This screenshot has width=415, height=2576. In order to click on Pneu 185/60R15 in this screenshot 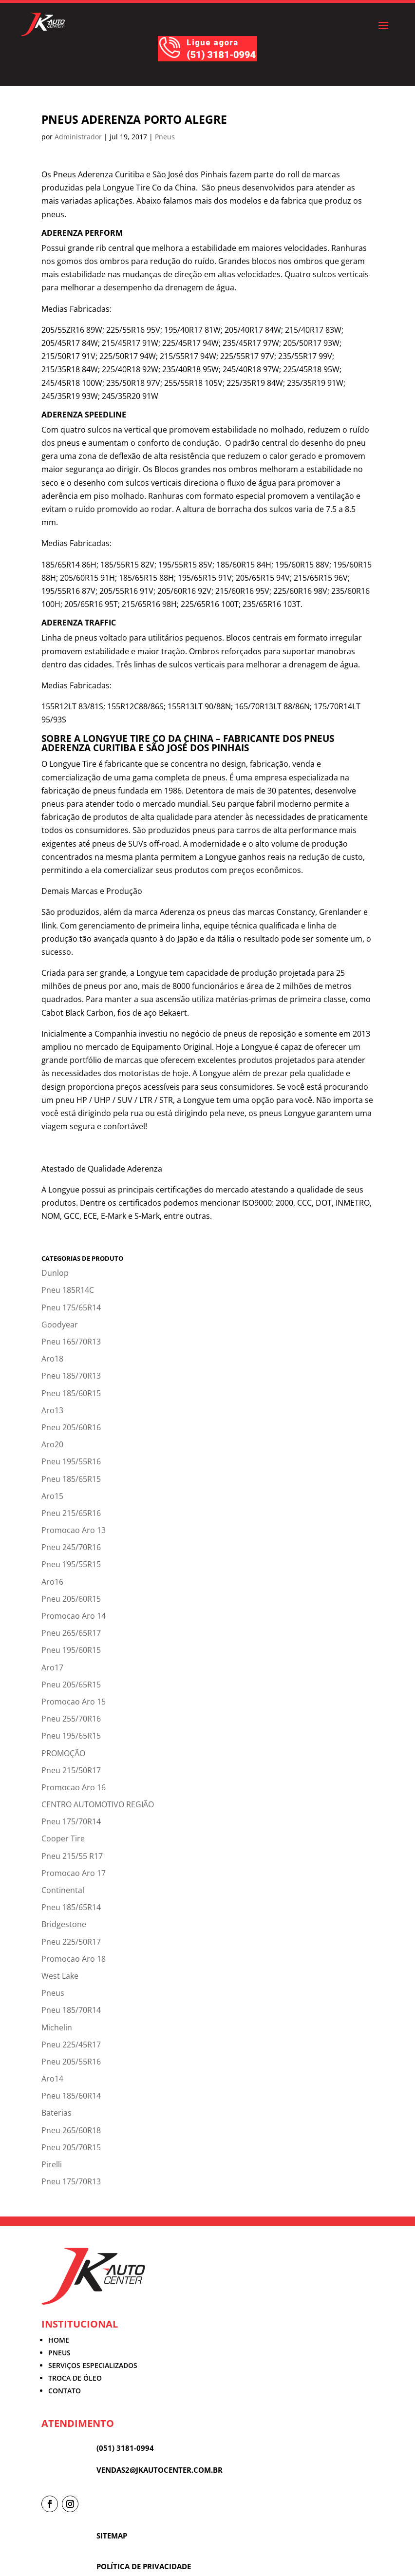, I will do `click(71, 1393)`.